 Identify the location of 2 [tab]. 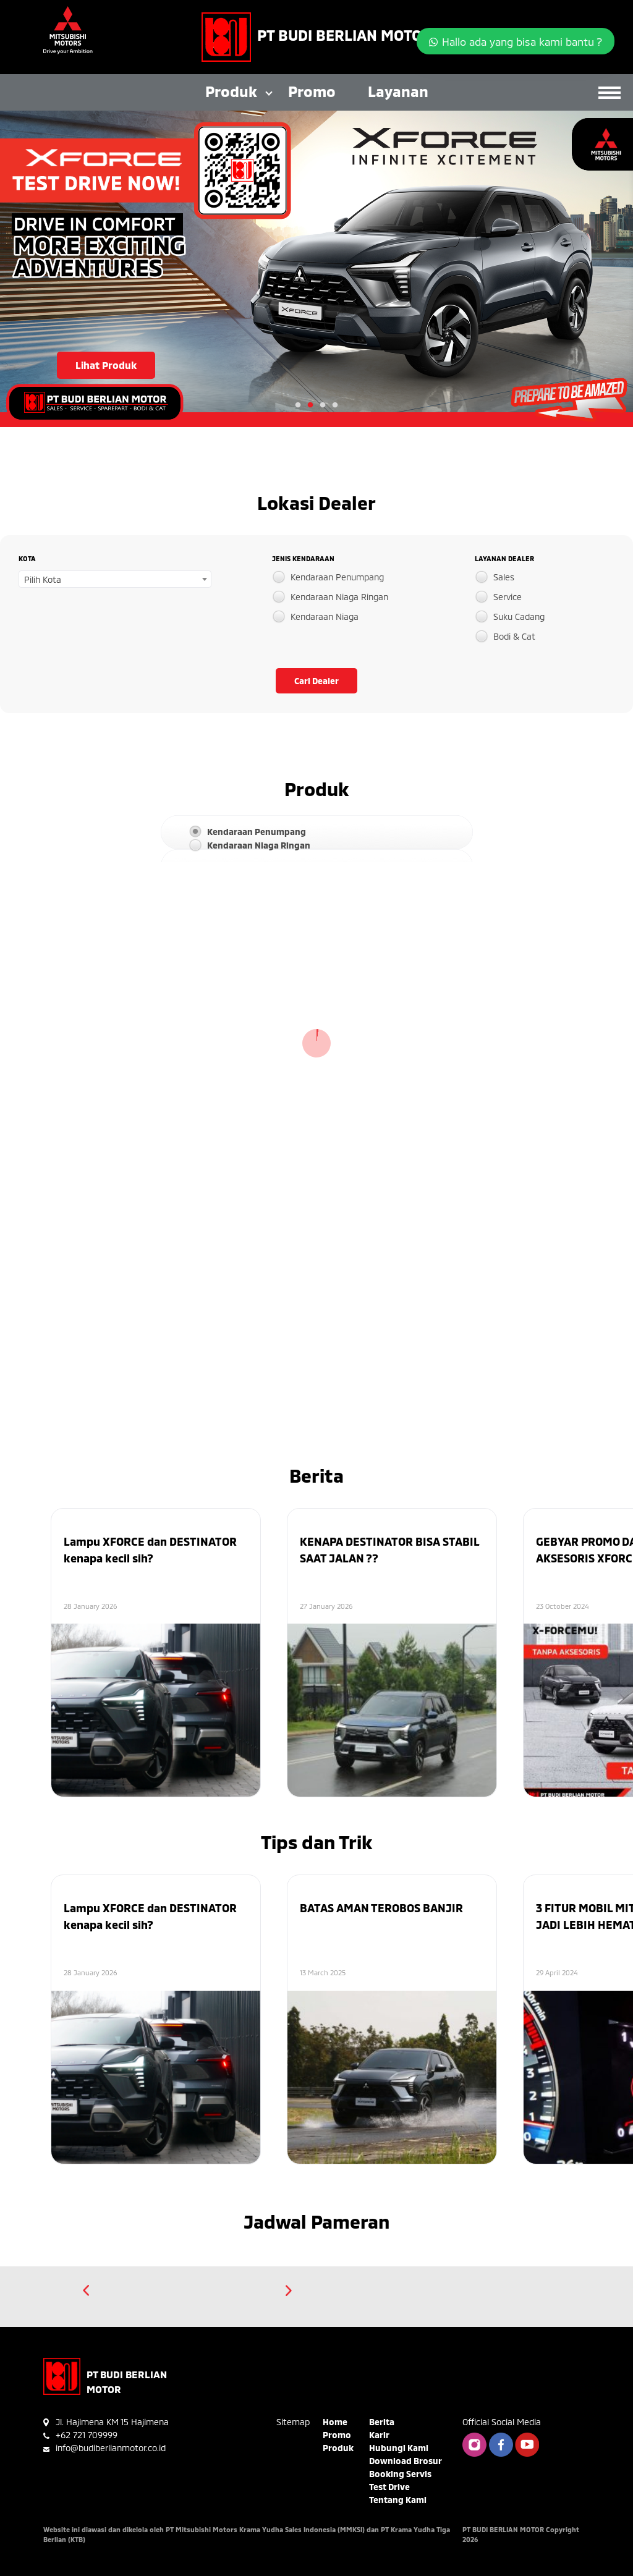
(310, 405).